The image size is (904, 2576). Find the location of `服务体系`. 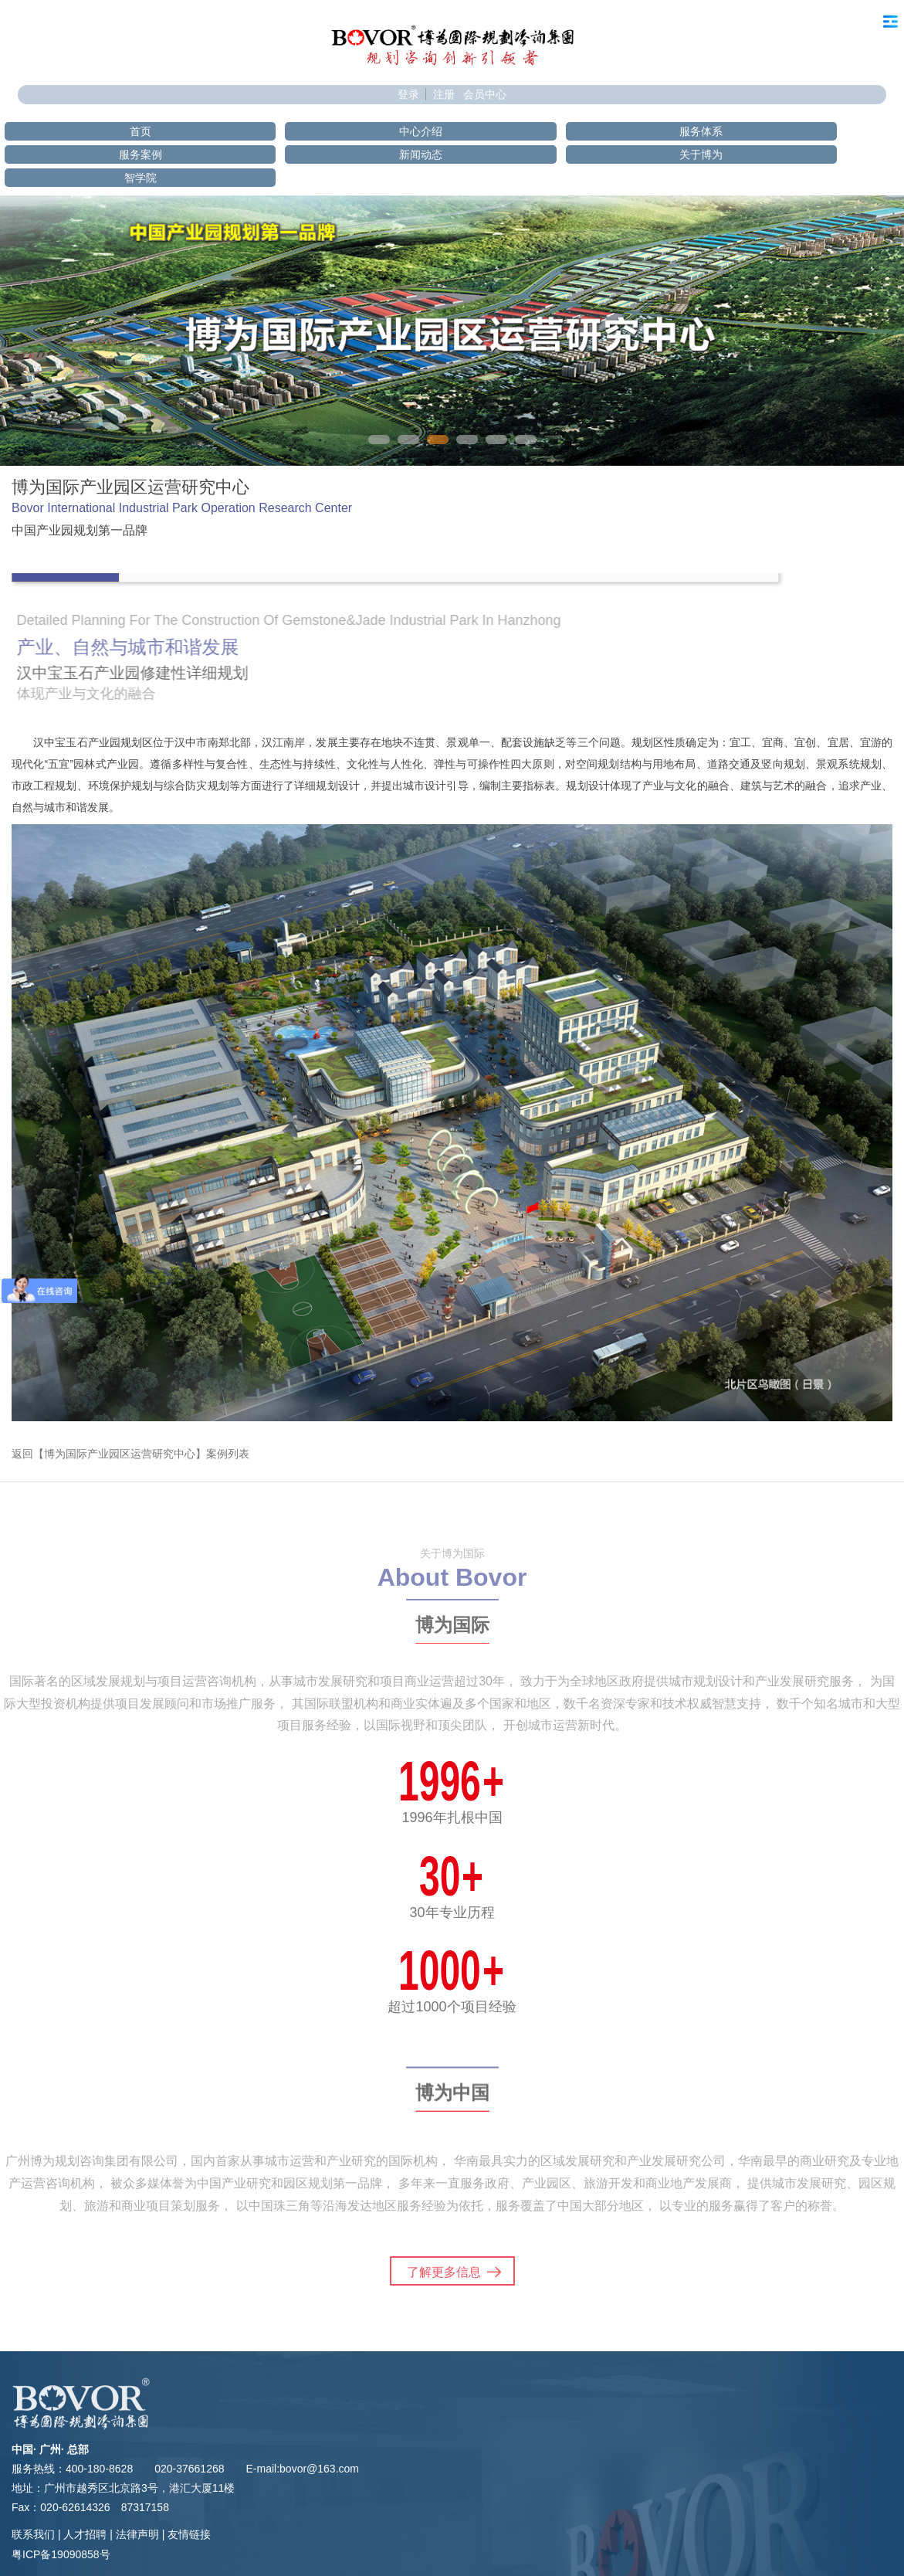

服务体系 is located at coordinates (701, 131).